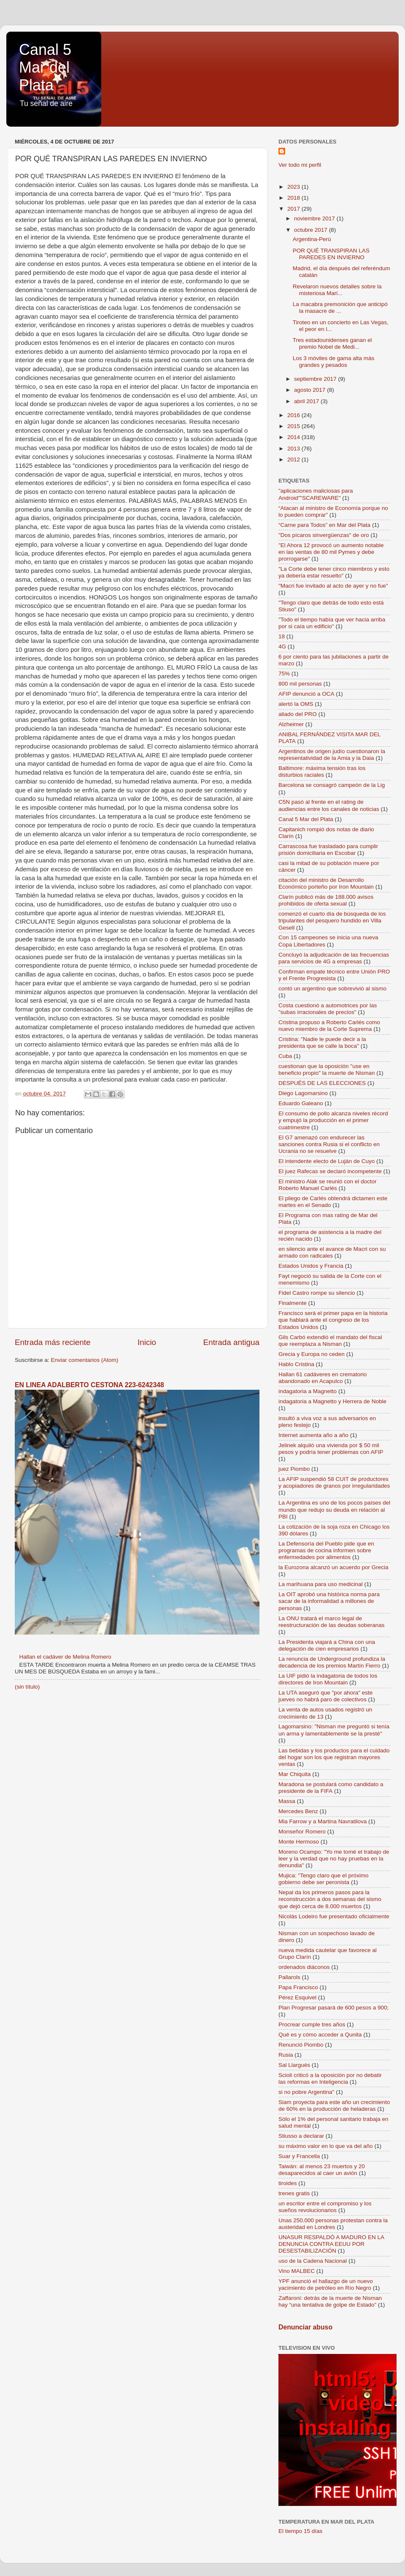 The height and width of the screenshot is (2576, 405). Describe the element at coordinates (299, 2156) in the screenshot. I see `Suar y Francella` at that location.